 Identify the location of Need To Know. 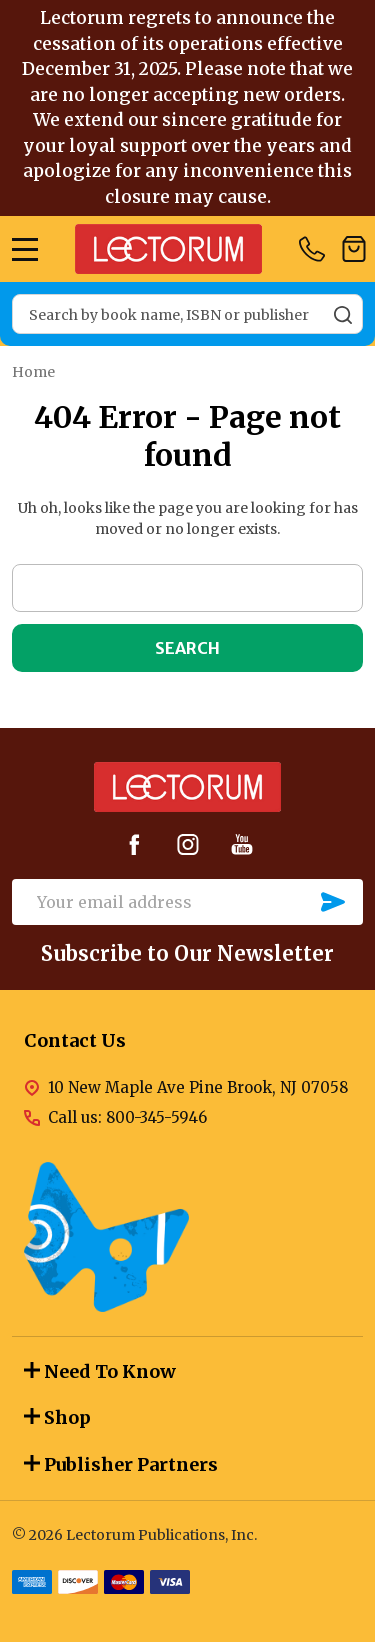
(100, 1371).